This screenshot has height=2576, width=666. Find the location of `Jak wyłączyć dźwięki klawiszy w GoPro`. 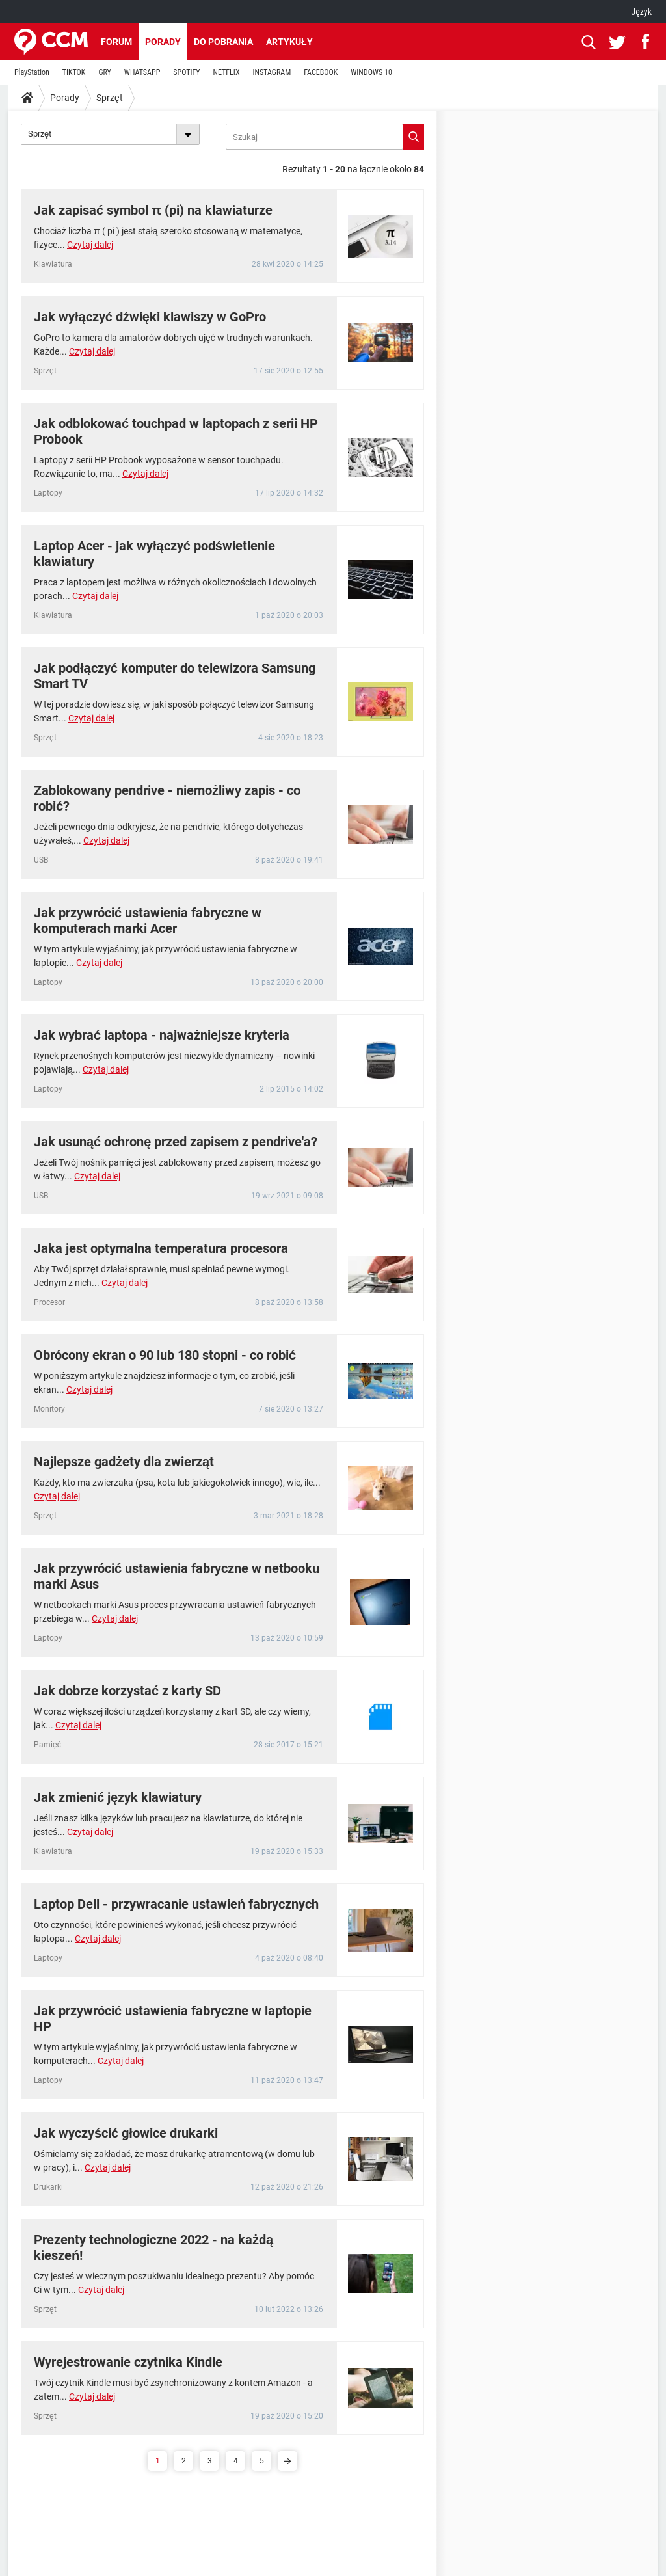

Jak wyłączyć dźwięki klawiszy w GoPro is located at coordinates (150, 317).